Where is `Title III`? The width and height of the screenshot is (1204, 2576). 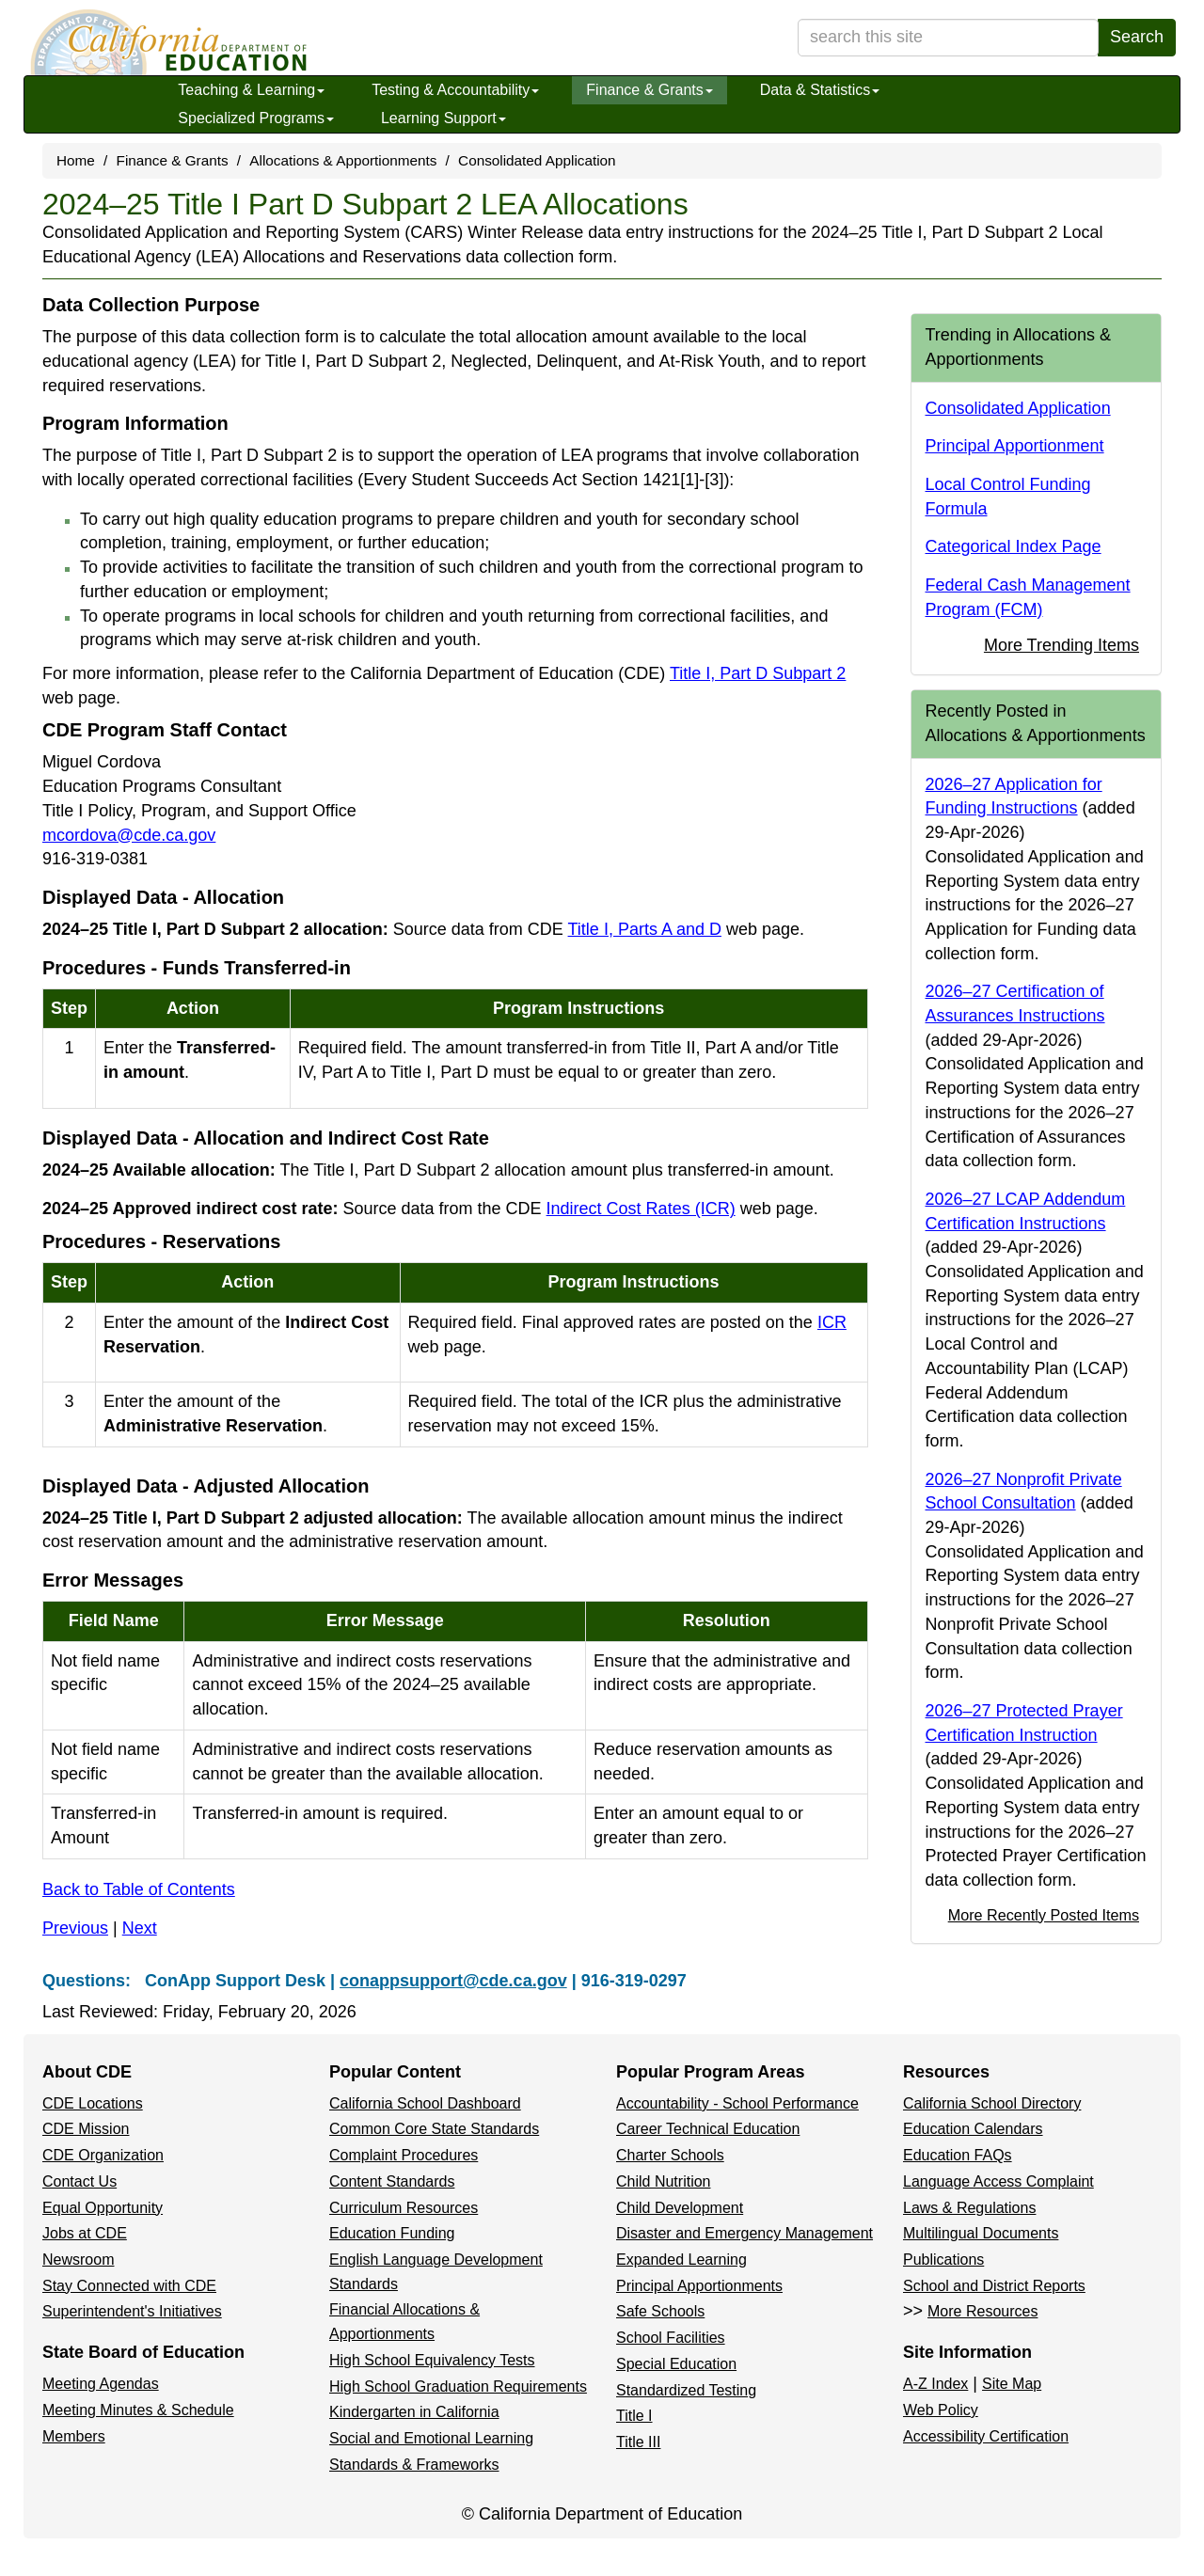
Title III is located at coordinates (638, 2442).